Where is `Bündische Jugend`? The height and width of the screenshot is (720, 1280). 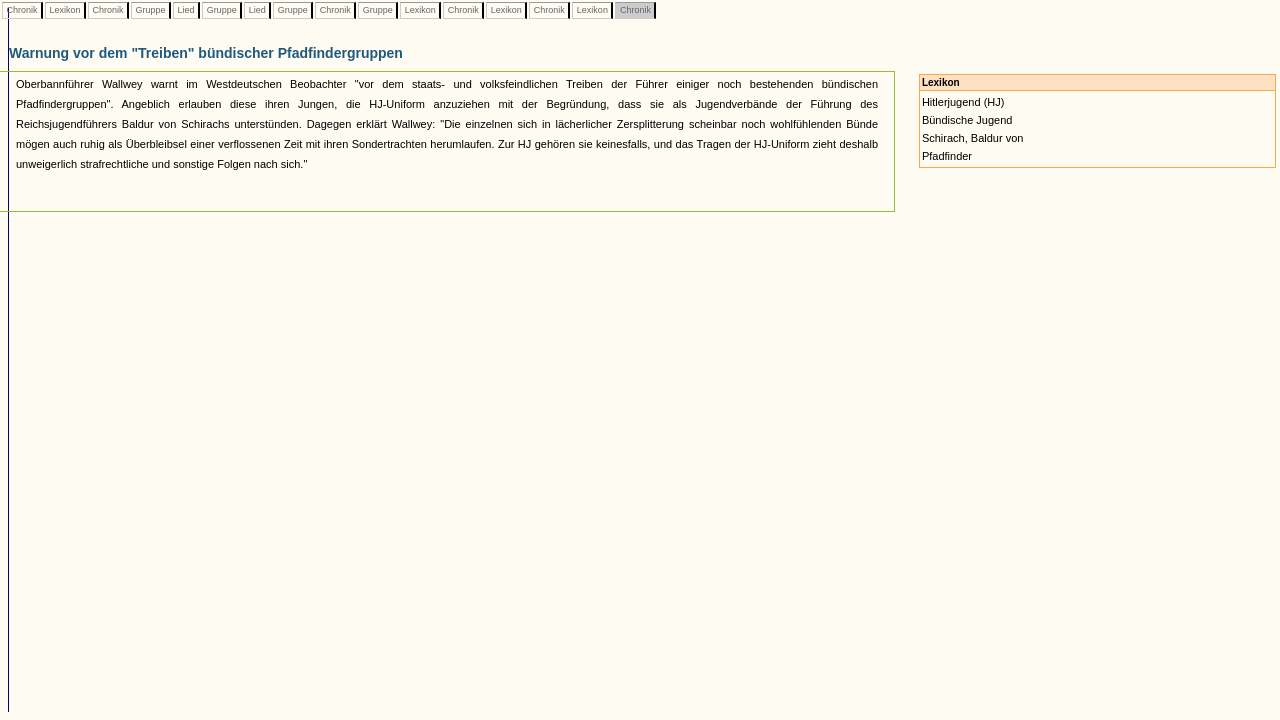 Bündische Jugend is located at coordinates (967, 120).